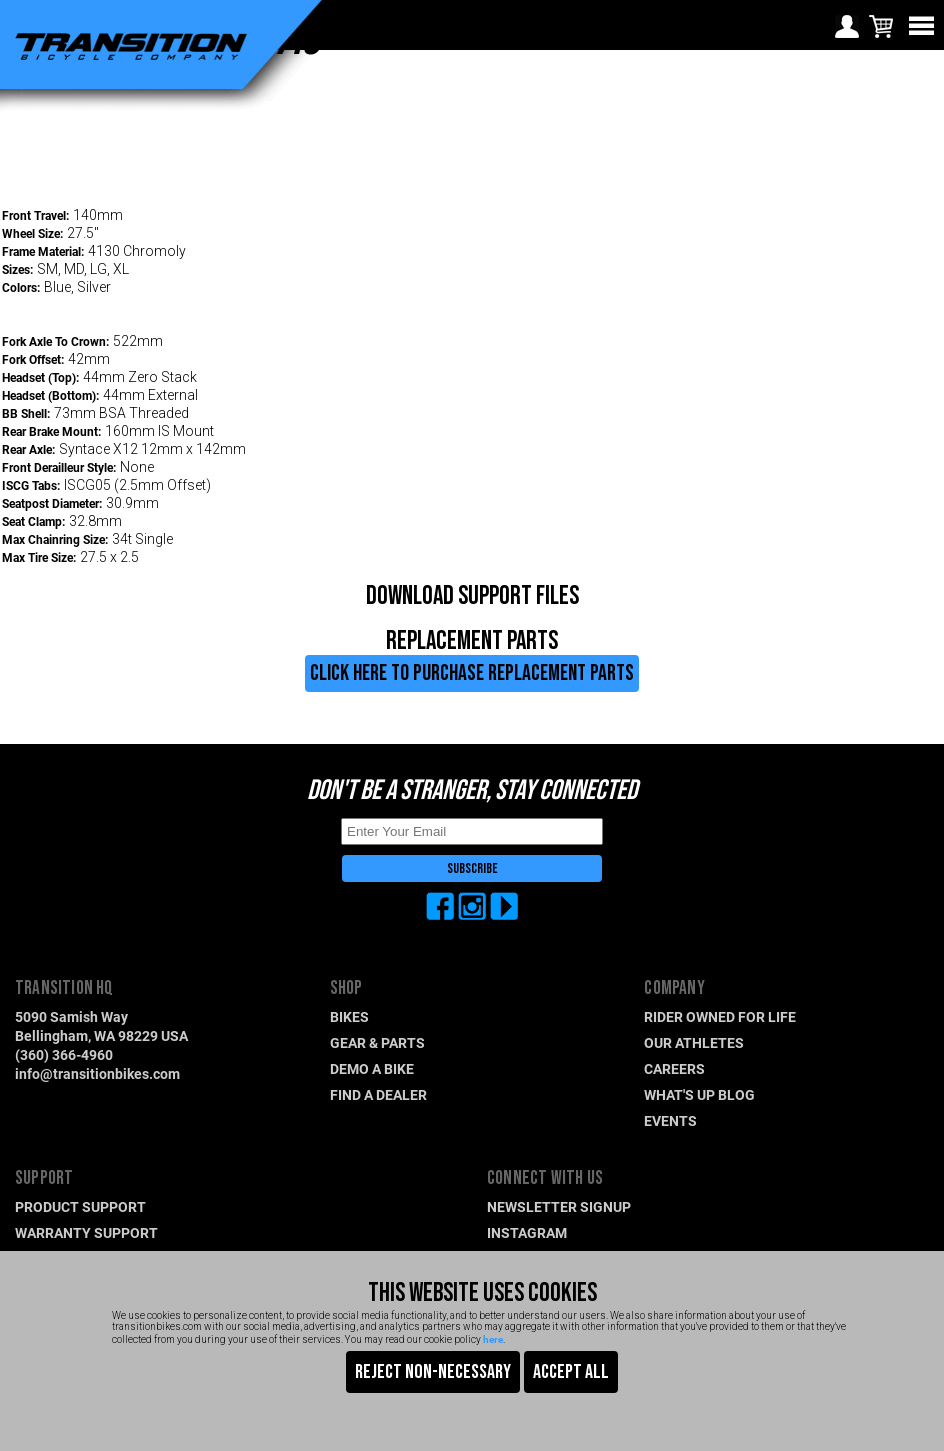 This screenshot has width=944, height=1451. What do you see at coordinates (527, 1232) in the screenshot?
I see `INSTAGRAM` at bounding box center [527, 1232].